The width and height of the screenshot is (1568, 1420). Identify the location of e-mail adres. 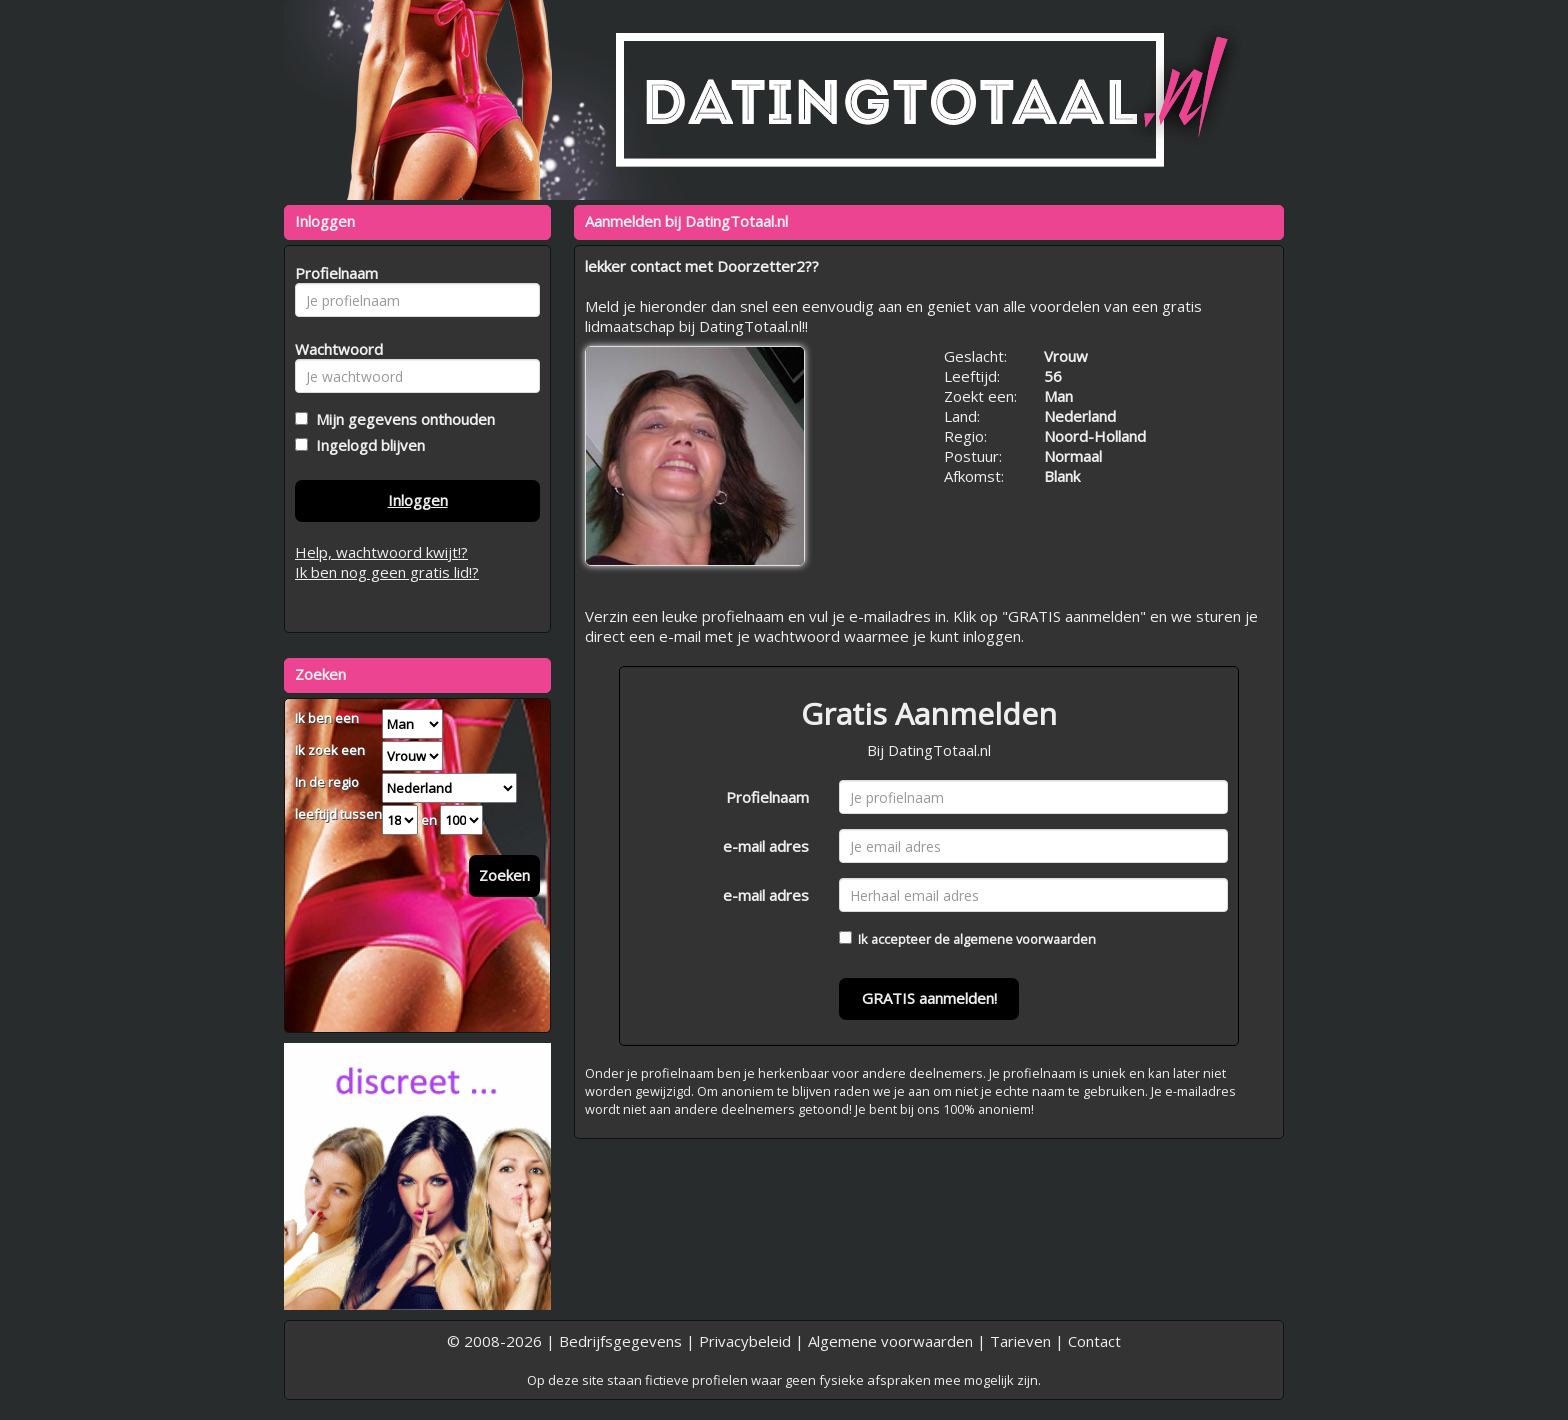
(766, 846).